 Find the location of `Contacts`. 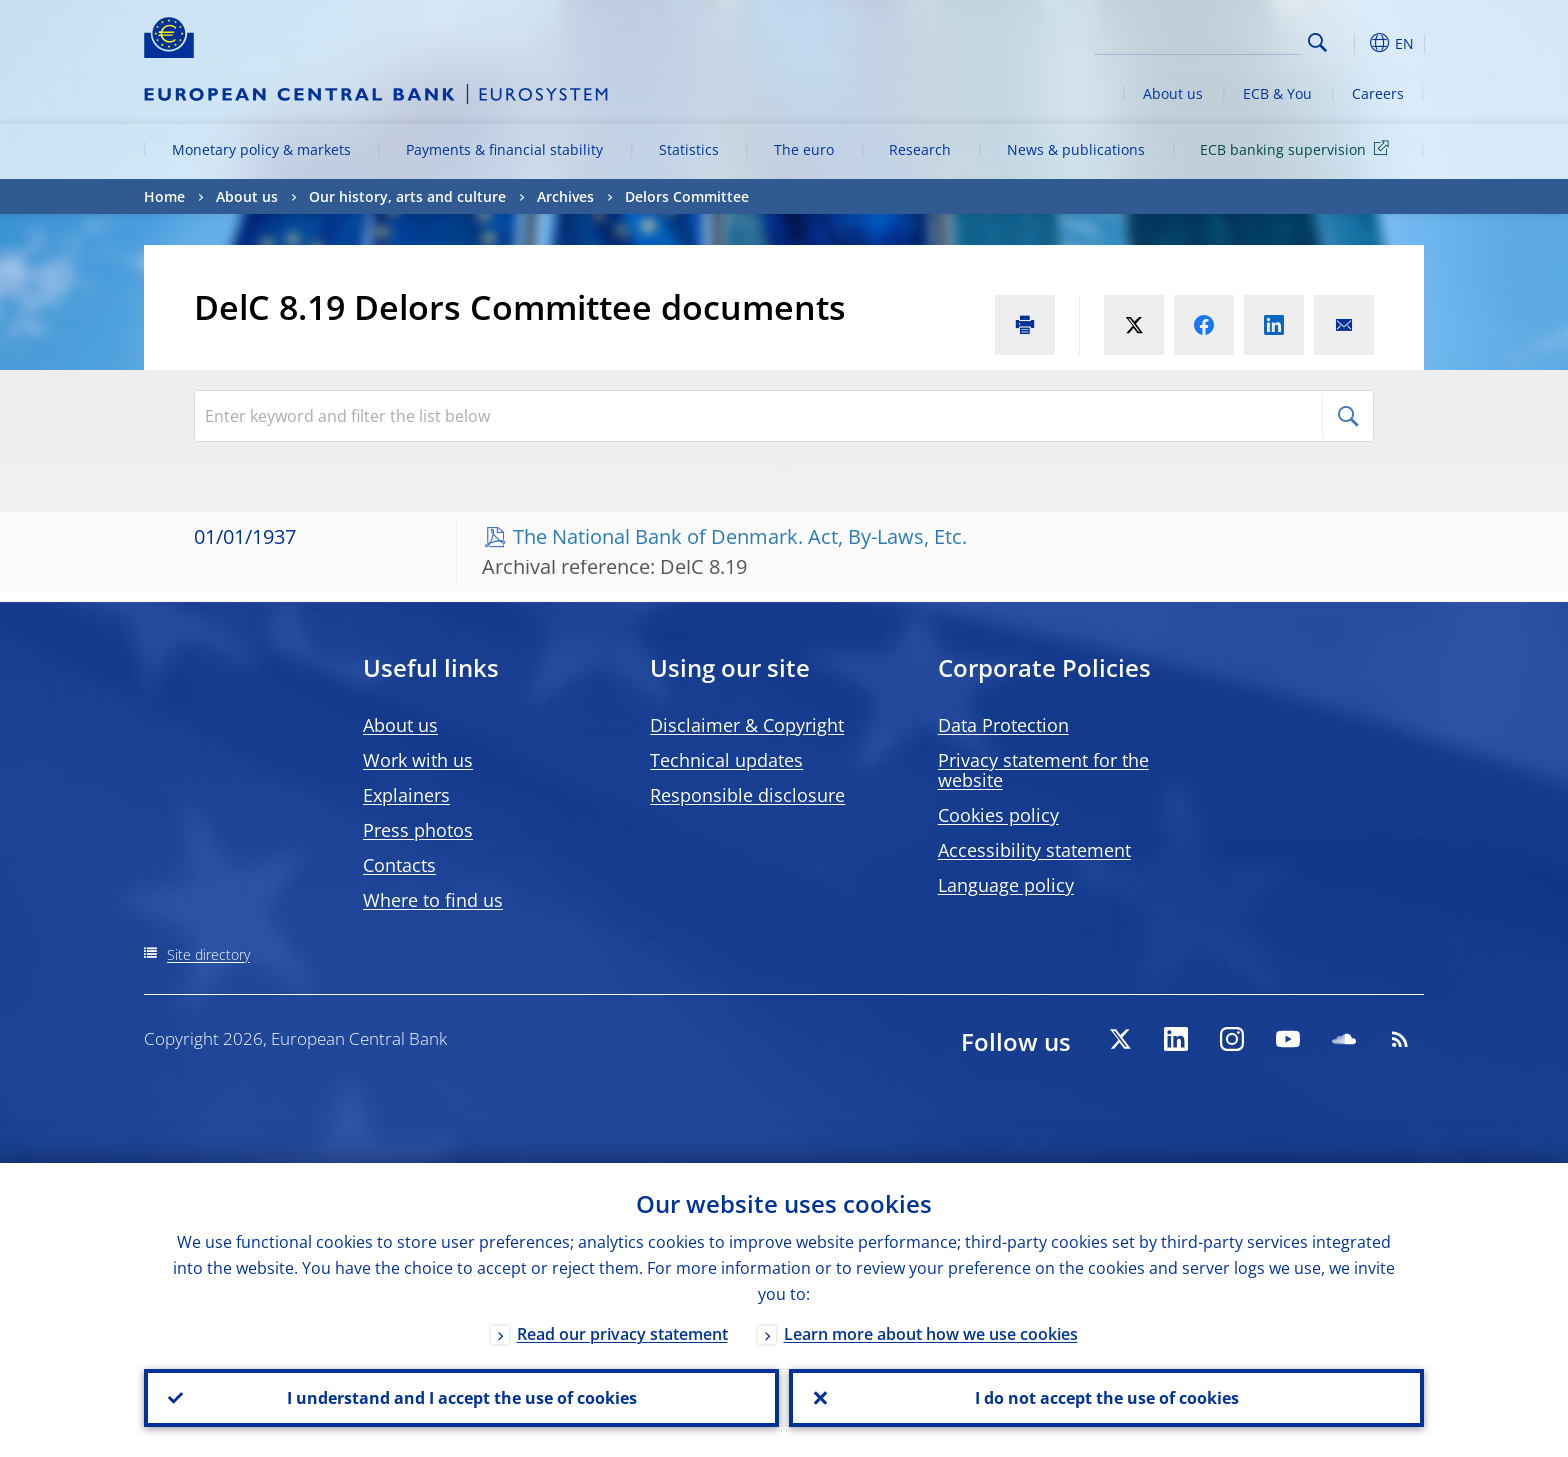

Contacts is located at coordinates (399, 865).